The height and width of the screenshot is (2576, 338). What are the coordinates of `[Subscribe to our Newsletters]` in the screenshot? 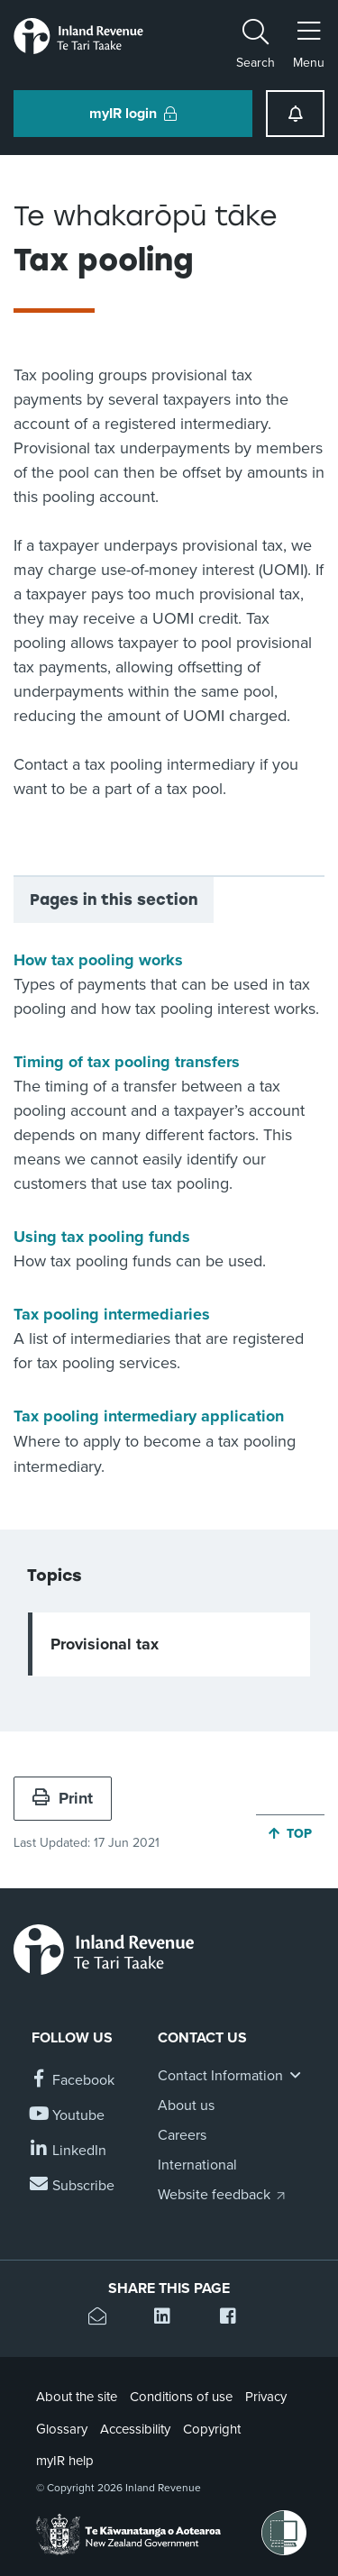 It's located at (73, 2186).